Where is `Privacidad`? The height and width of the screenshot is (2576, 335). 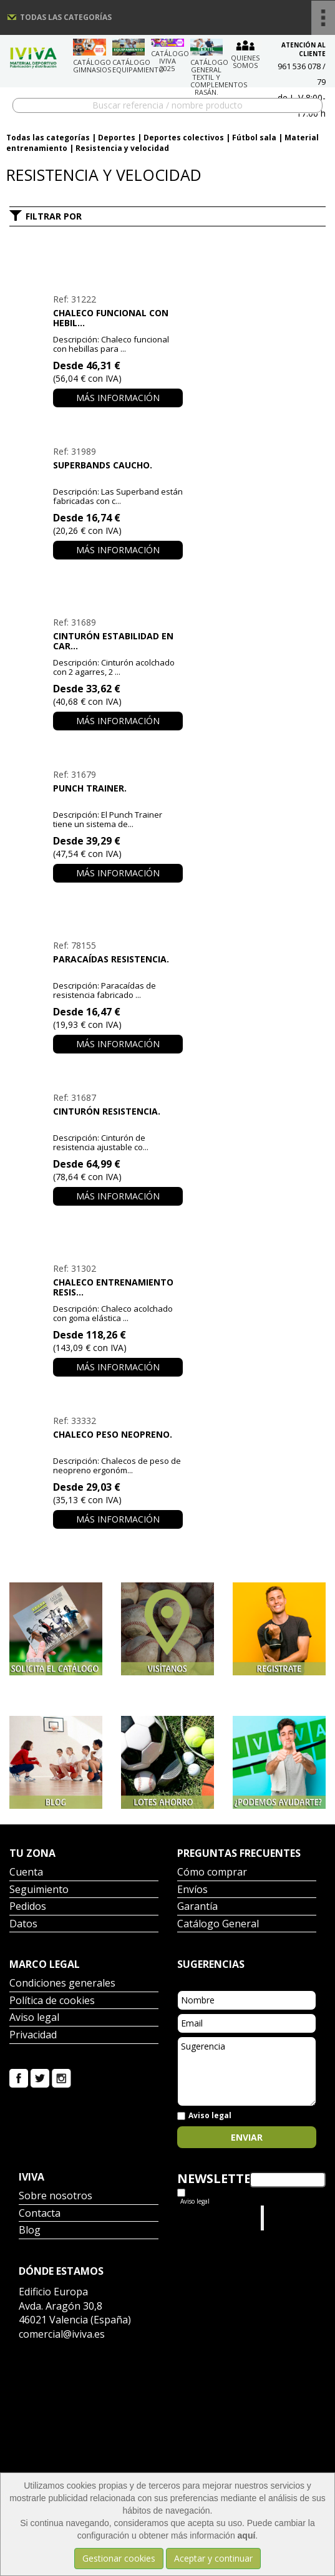 Privacidad is located at coordinates (33, 2035).